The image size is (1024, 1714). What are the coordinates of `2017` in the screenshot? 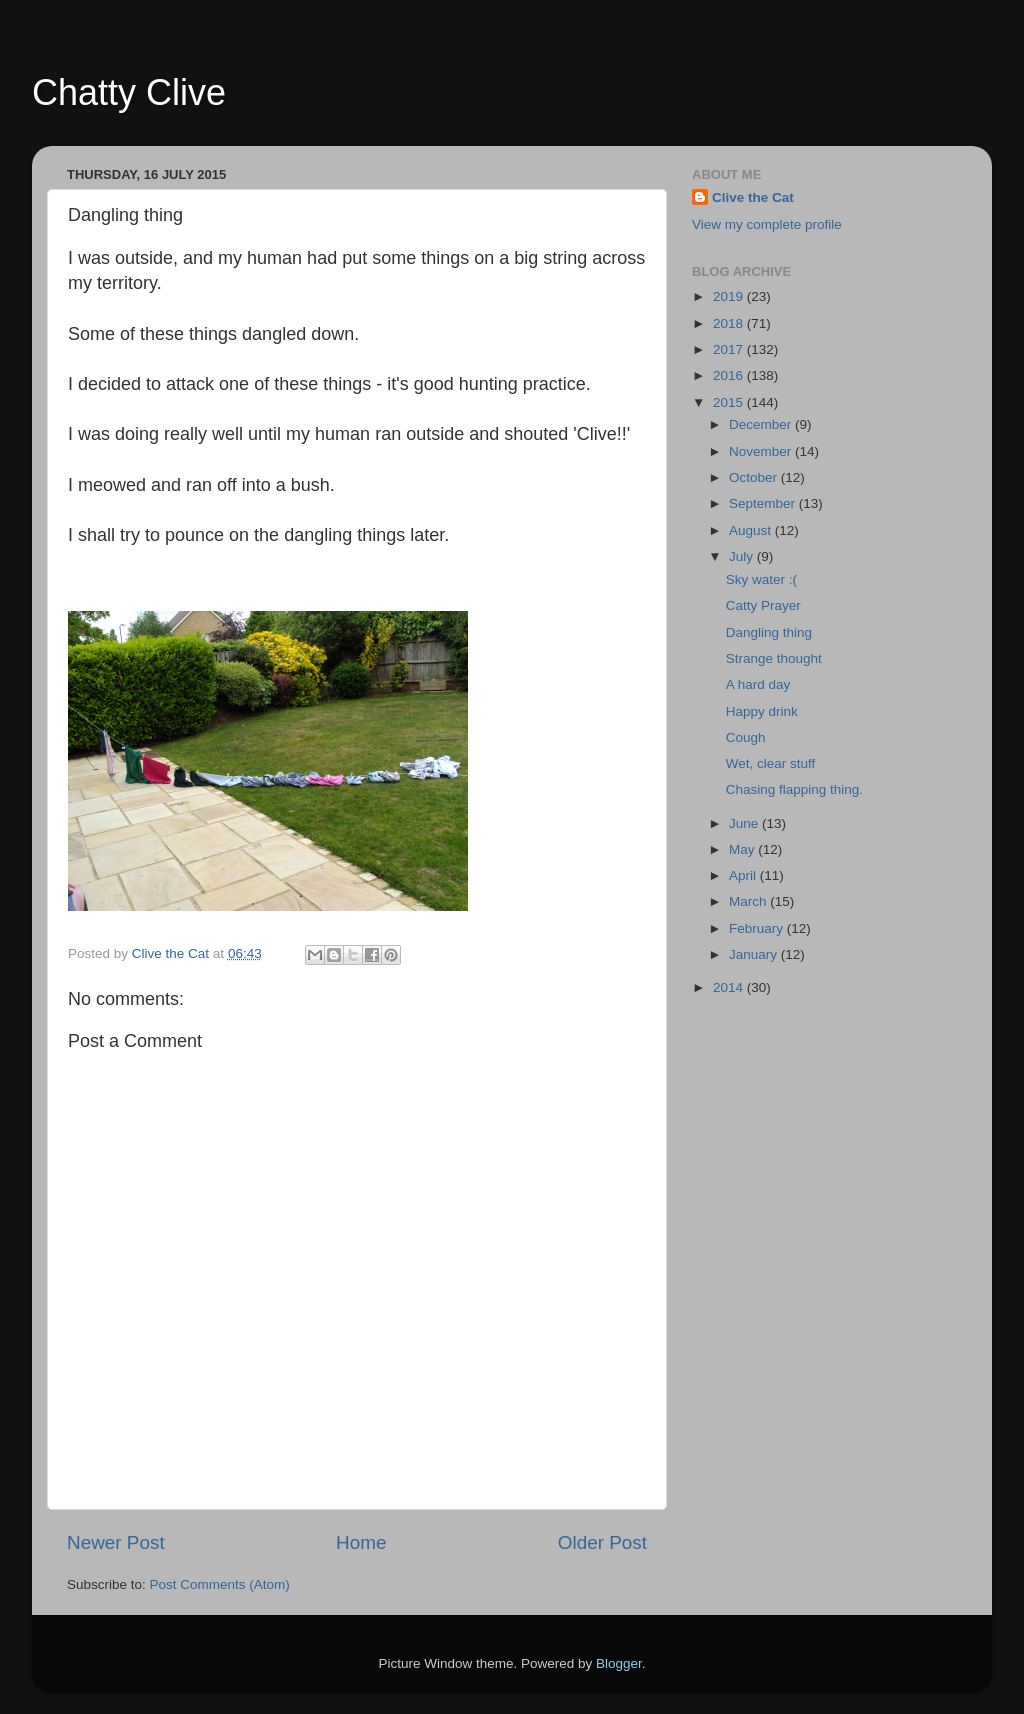 It's located at (730, 349).